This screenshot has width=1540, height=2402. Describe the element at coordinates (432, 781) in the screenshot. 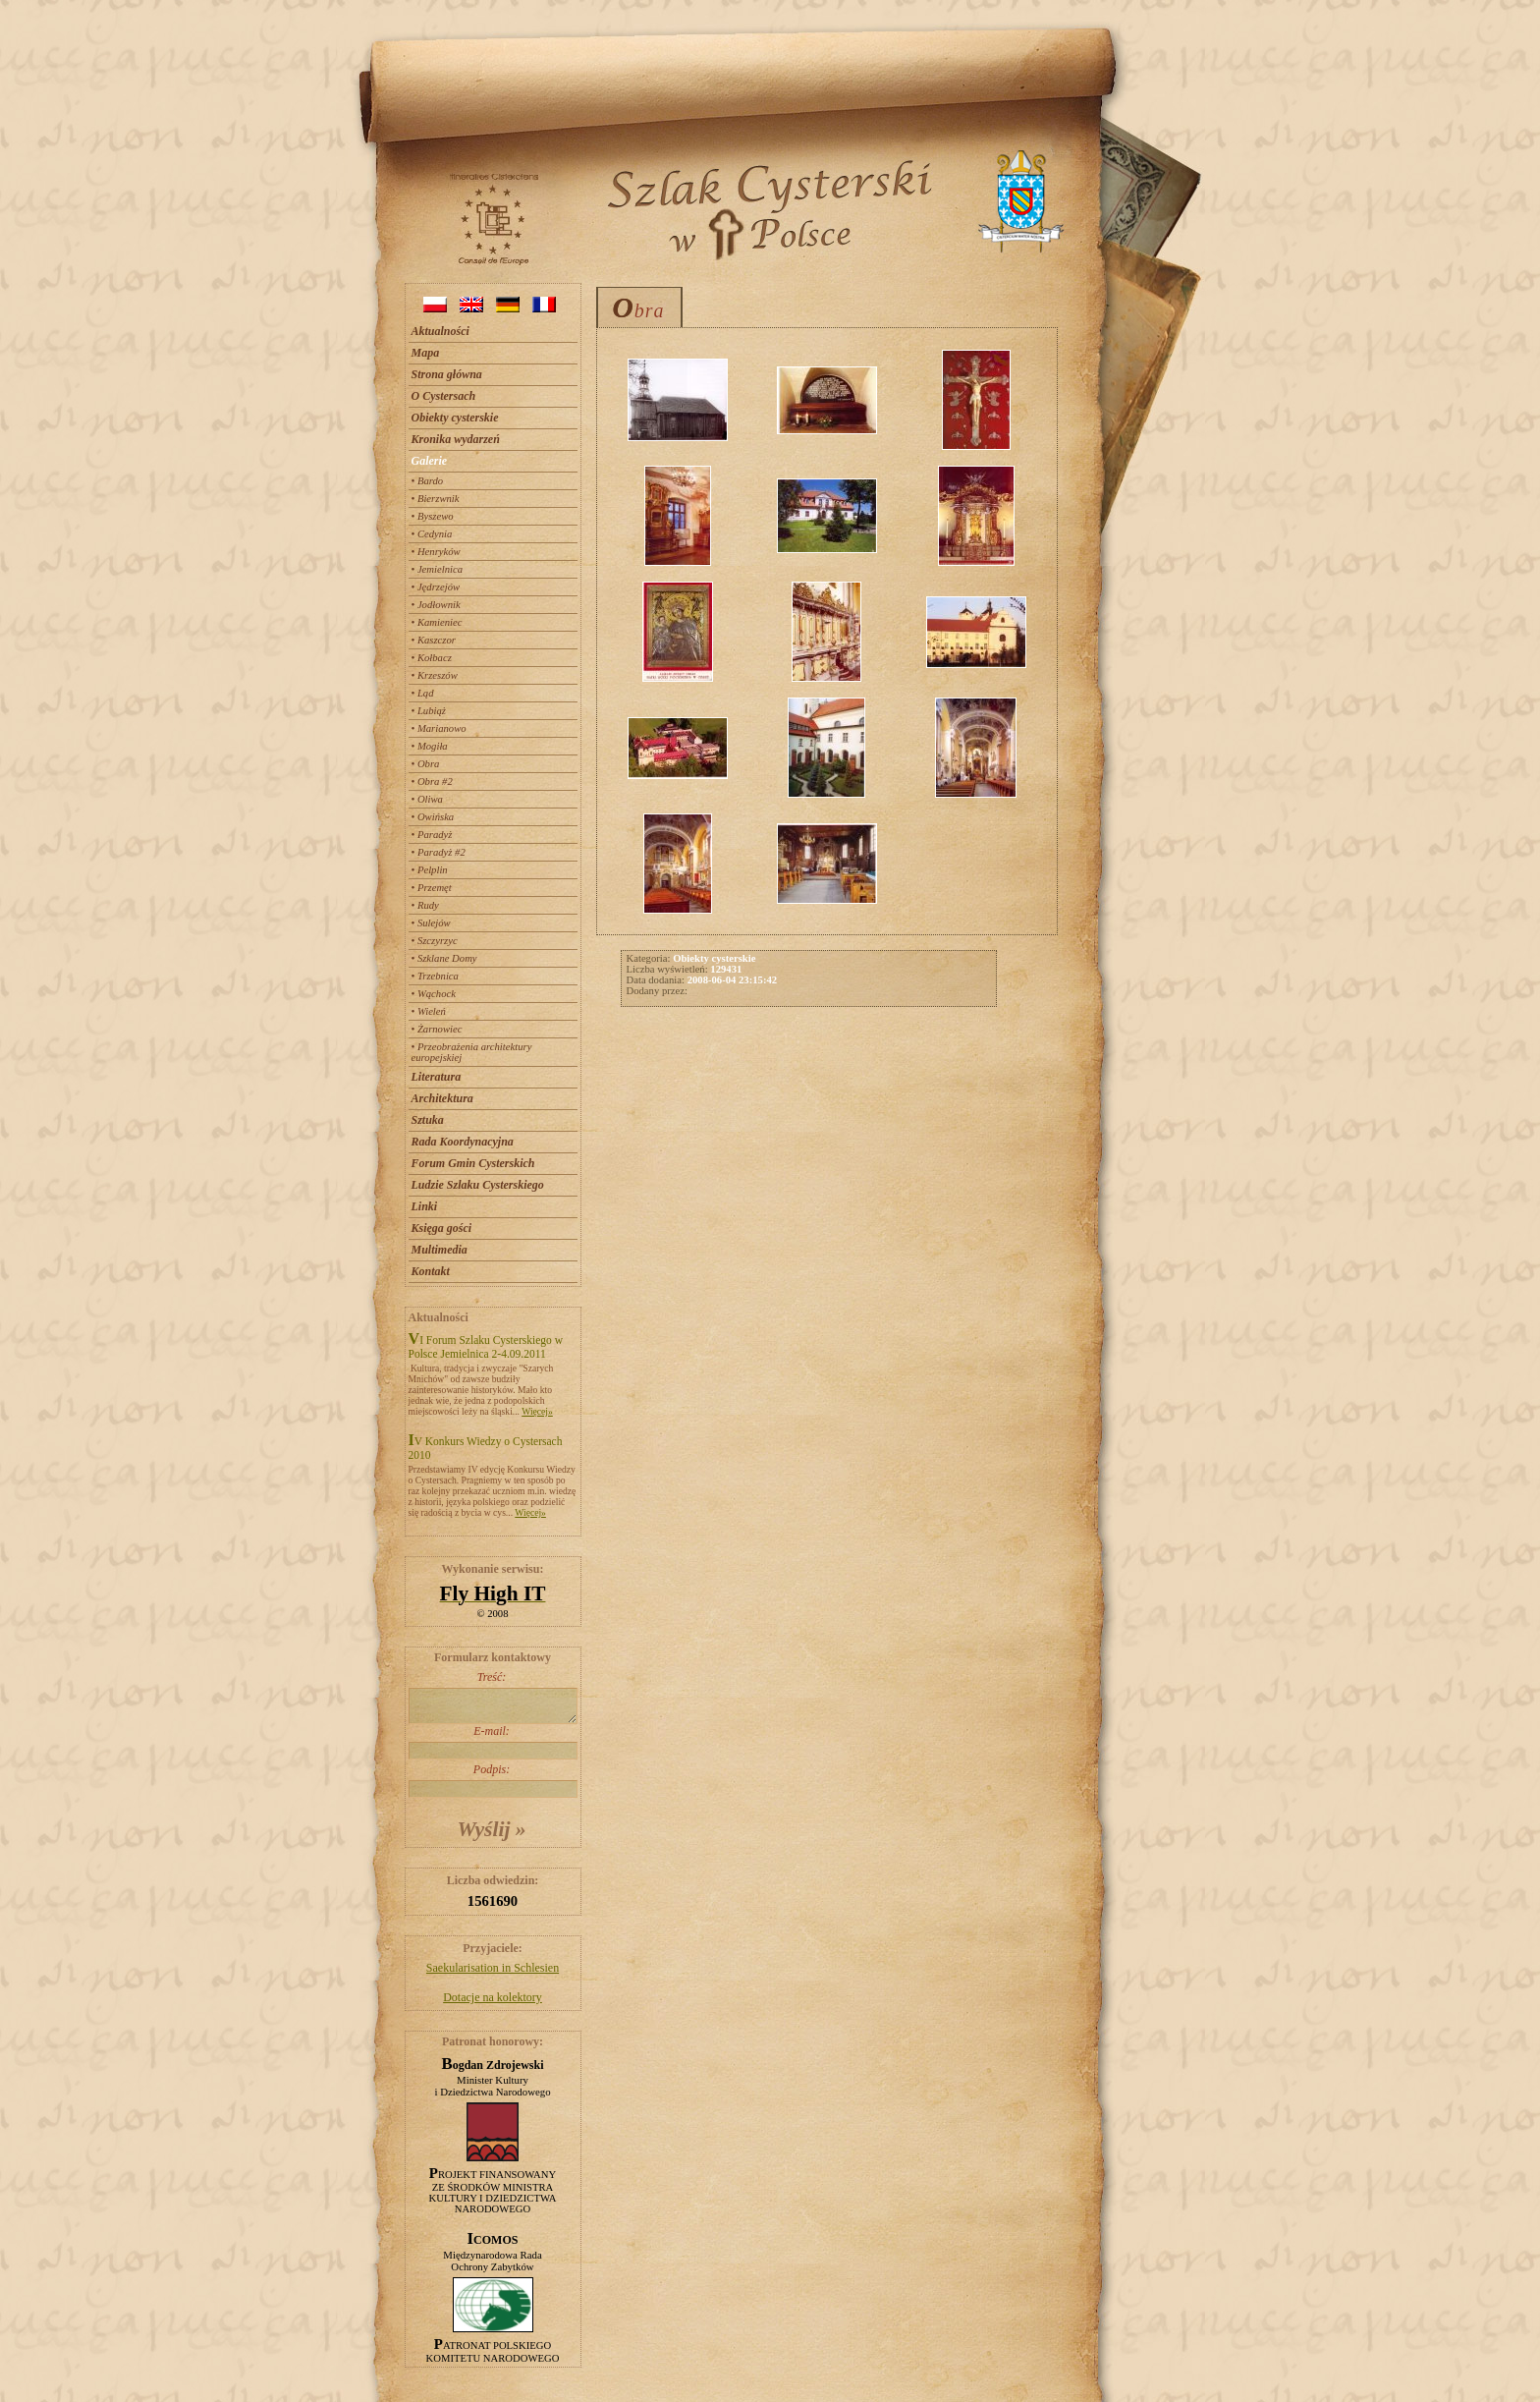

I see `• Obra #2` at that location.